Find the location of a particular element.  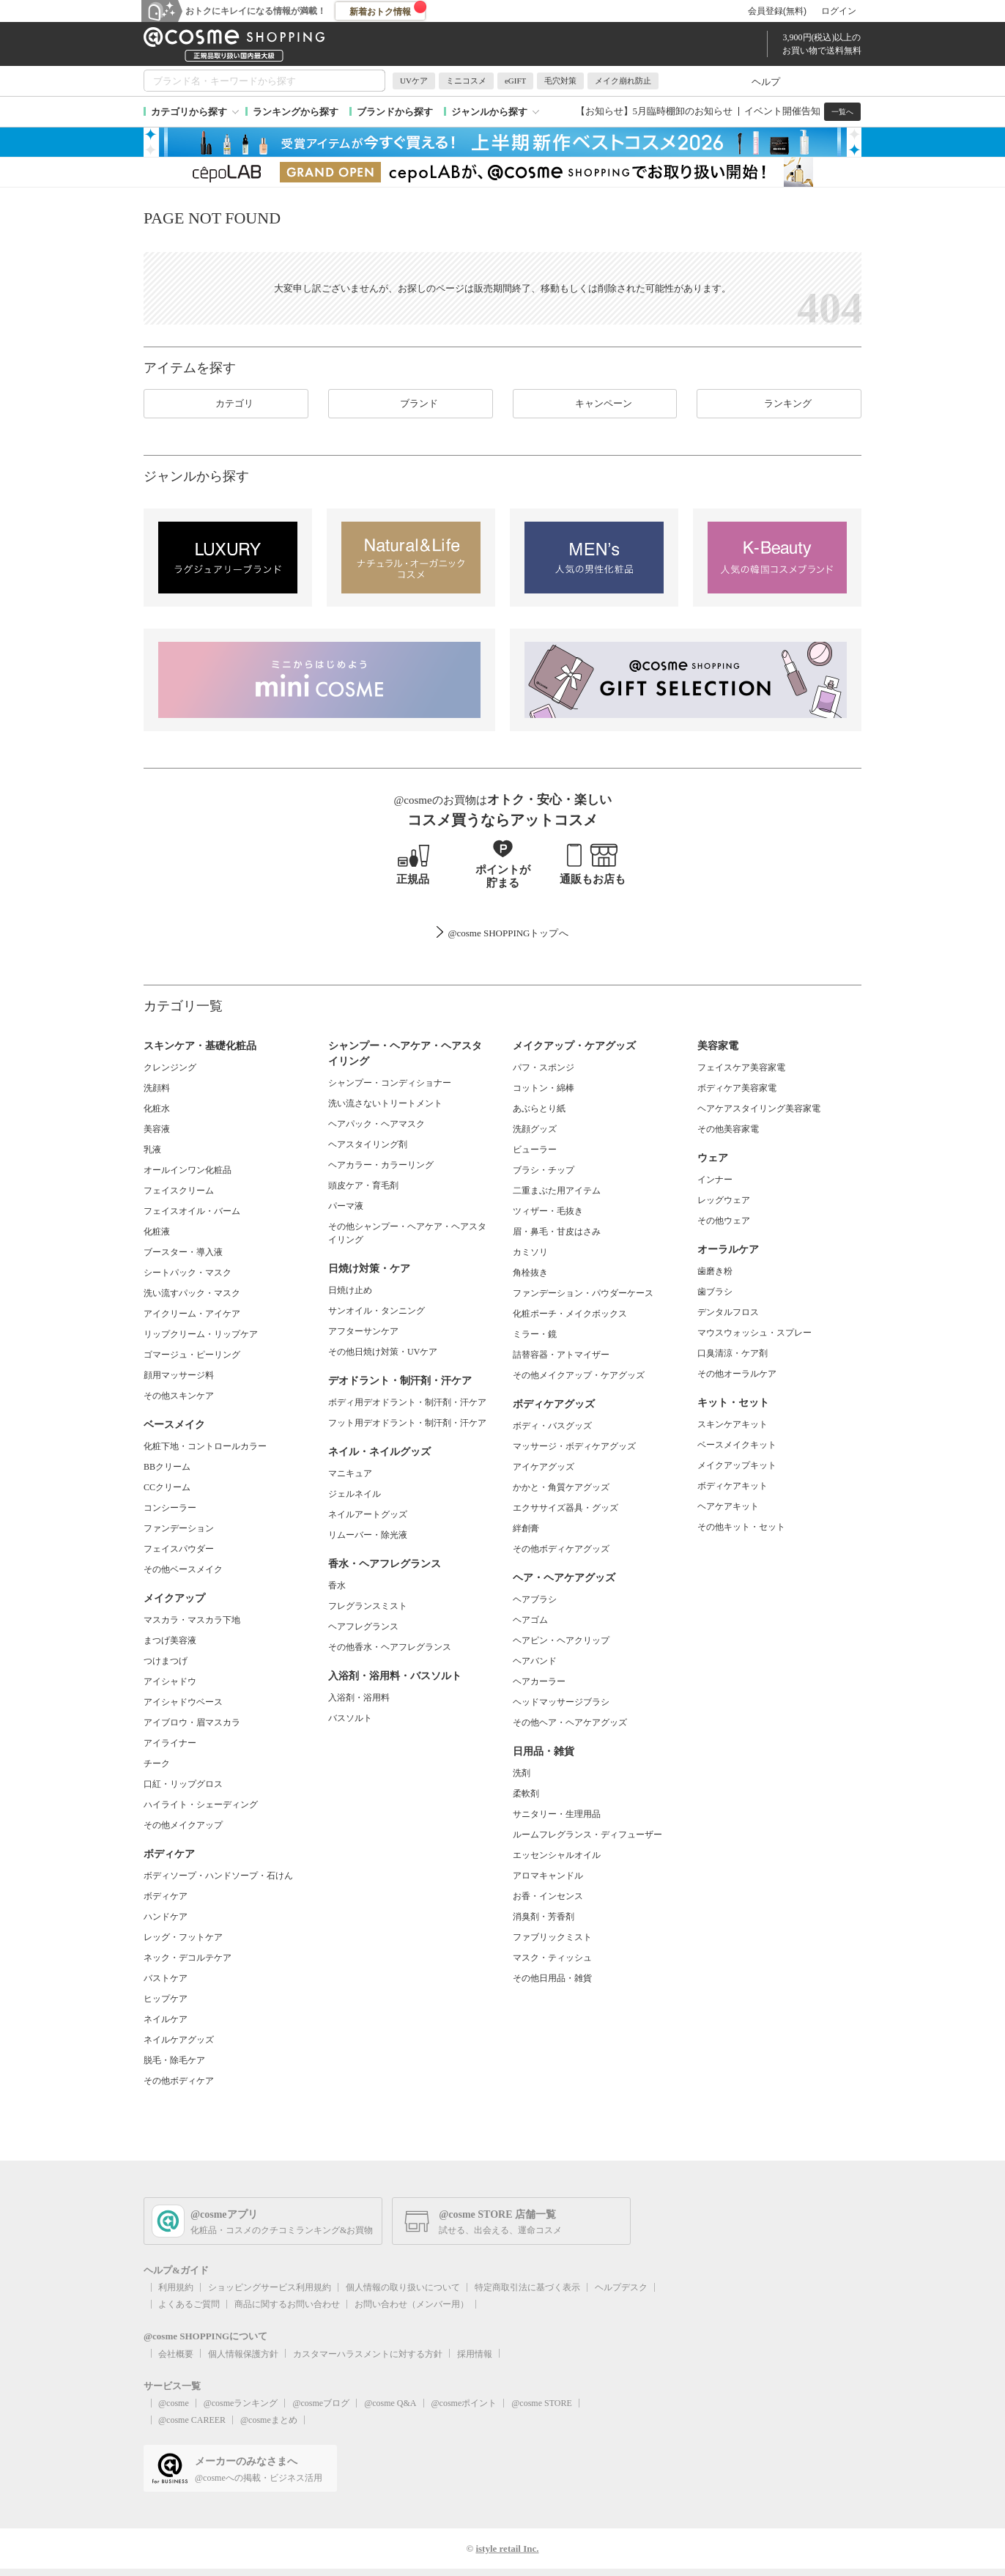

アロマキャンドル is located at coordinates (548, 1875).